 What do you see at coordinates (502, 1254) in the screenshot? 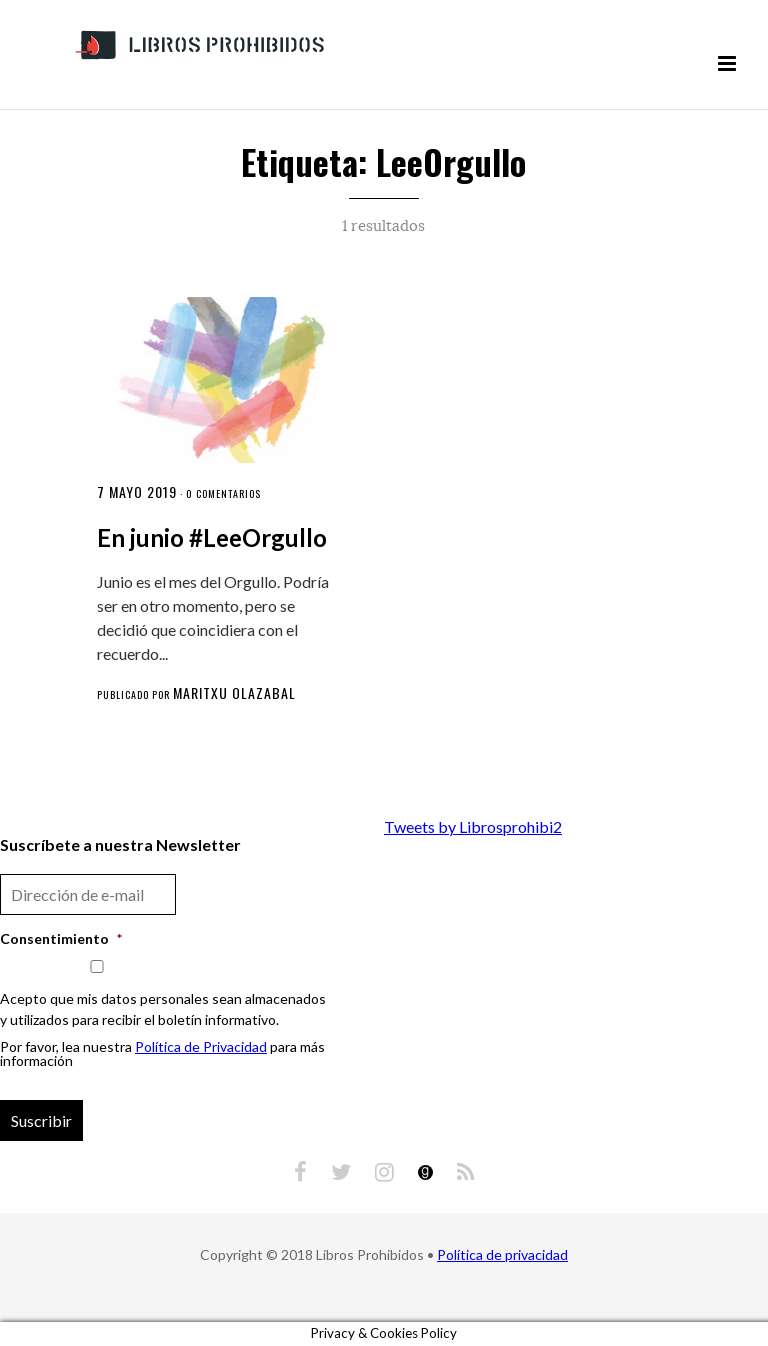
I see `Política de privacidad` at bounding box center [502, 1254].